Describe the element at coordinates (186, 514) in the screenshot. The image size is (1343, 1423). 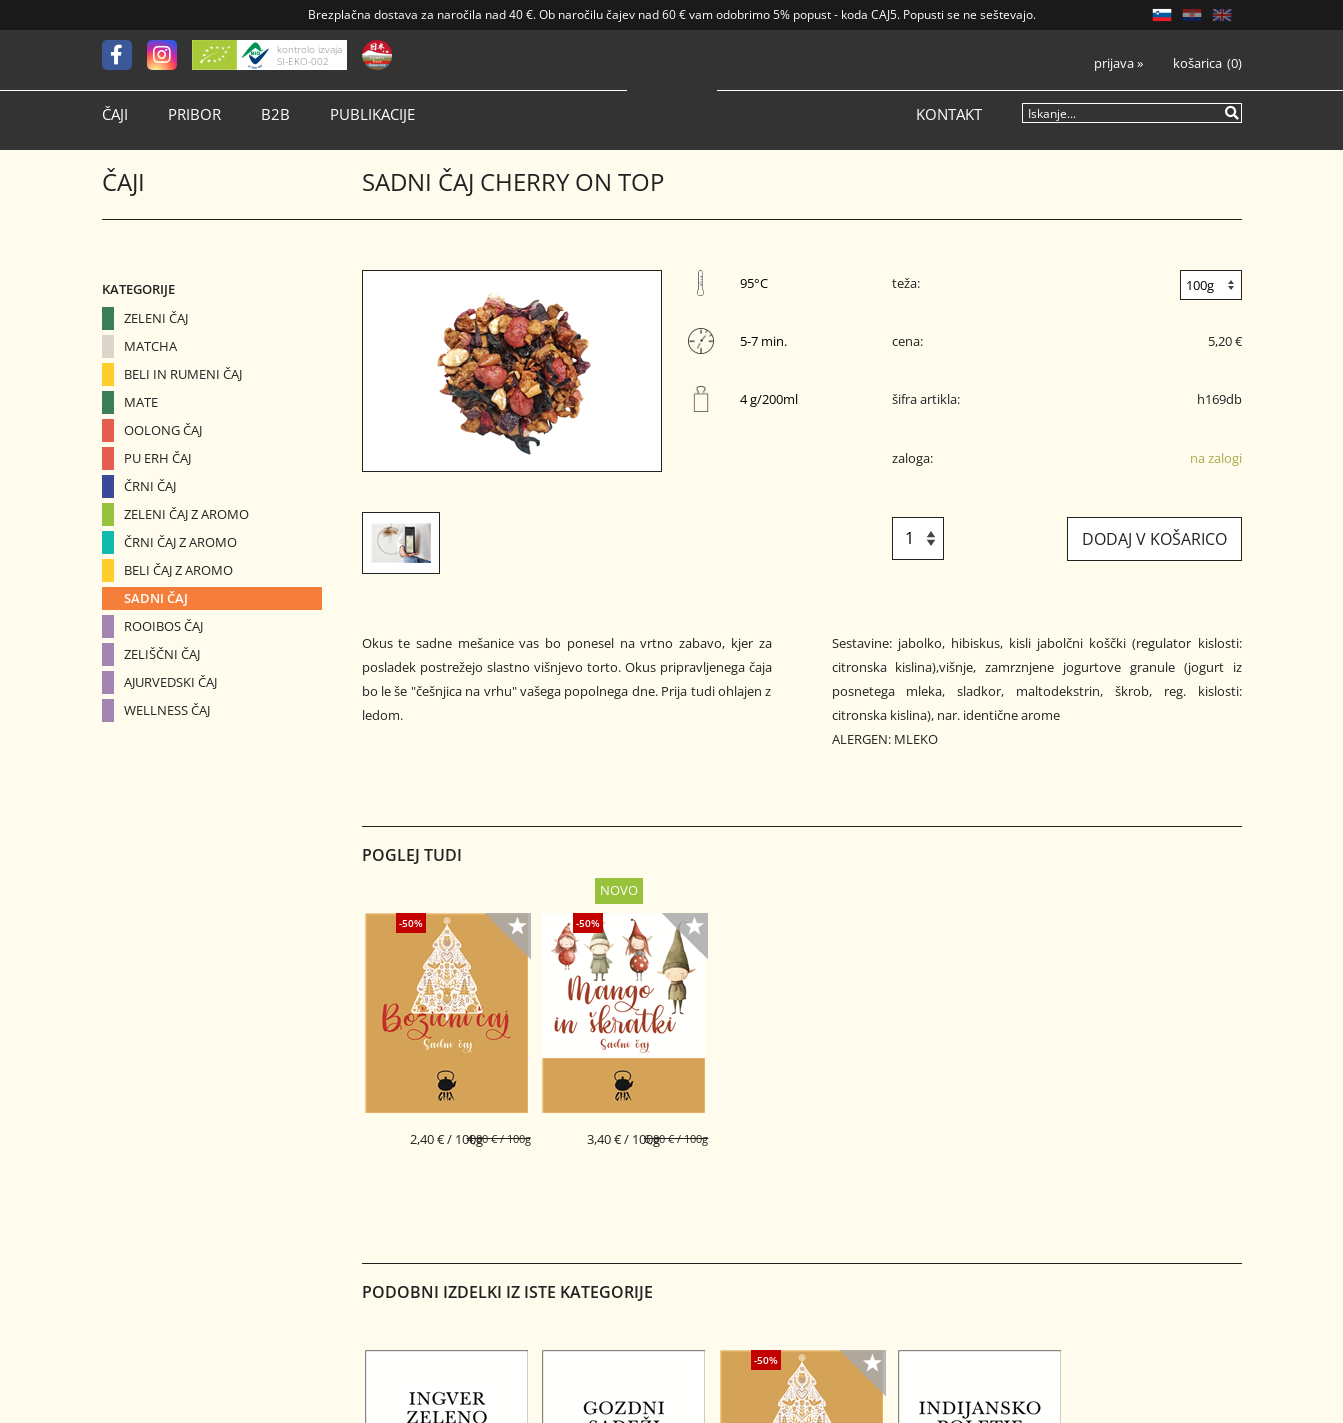
I see `Zeleni čaj z aromo` at that location.